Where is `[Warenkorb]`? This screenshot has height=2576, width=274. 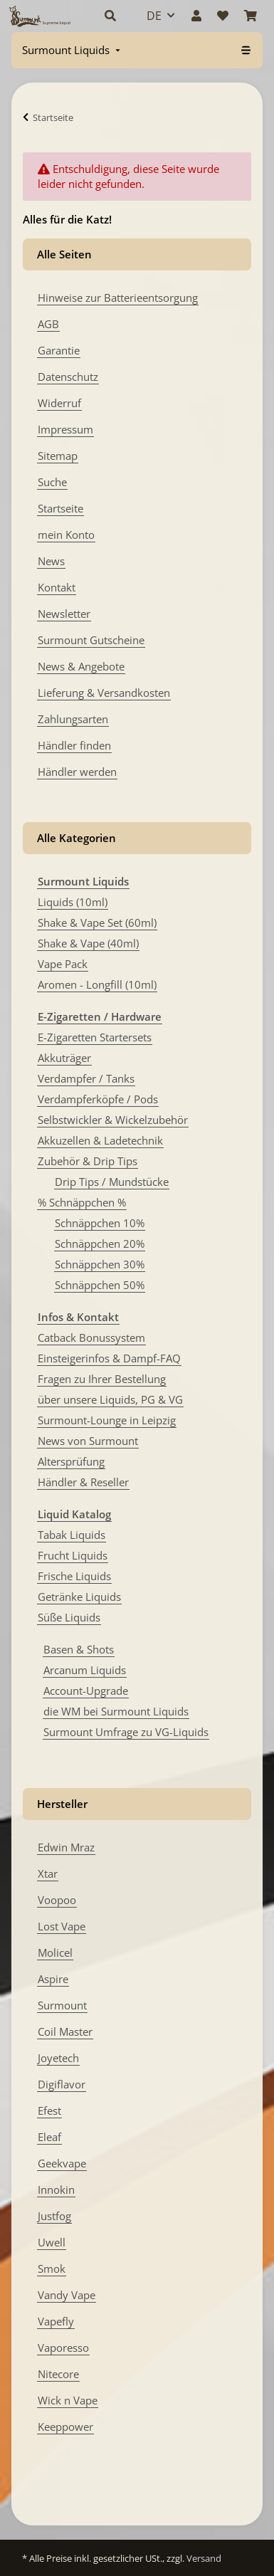
[Warenkorb] is located at coordinates (250, 15).